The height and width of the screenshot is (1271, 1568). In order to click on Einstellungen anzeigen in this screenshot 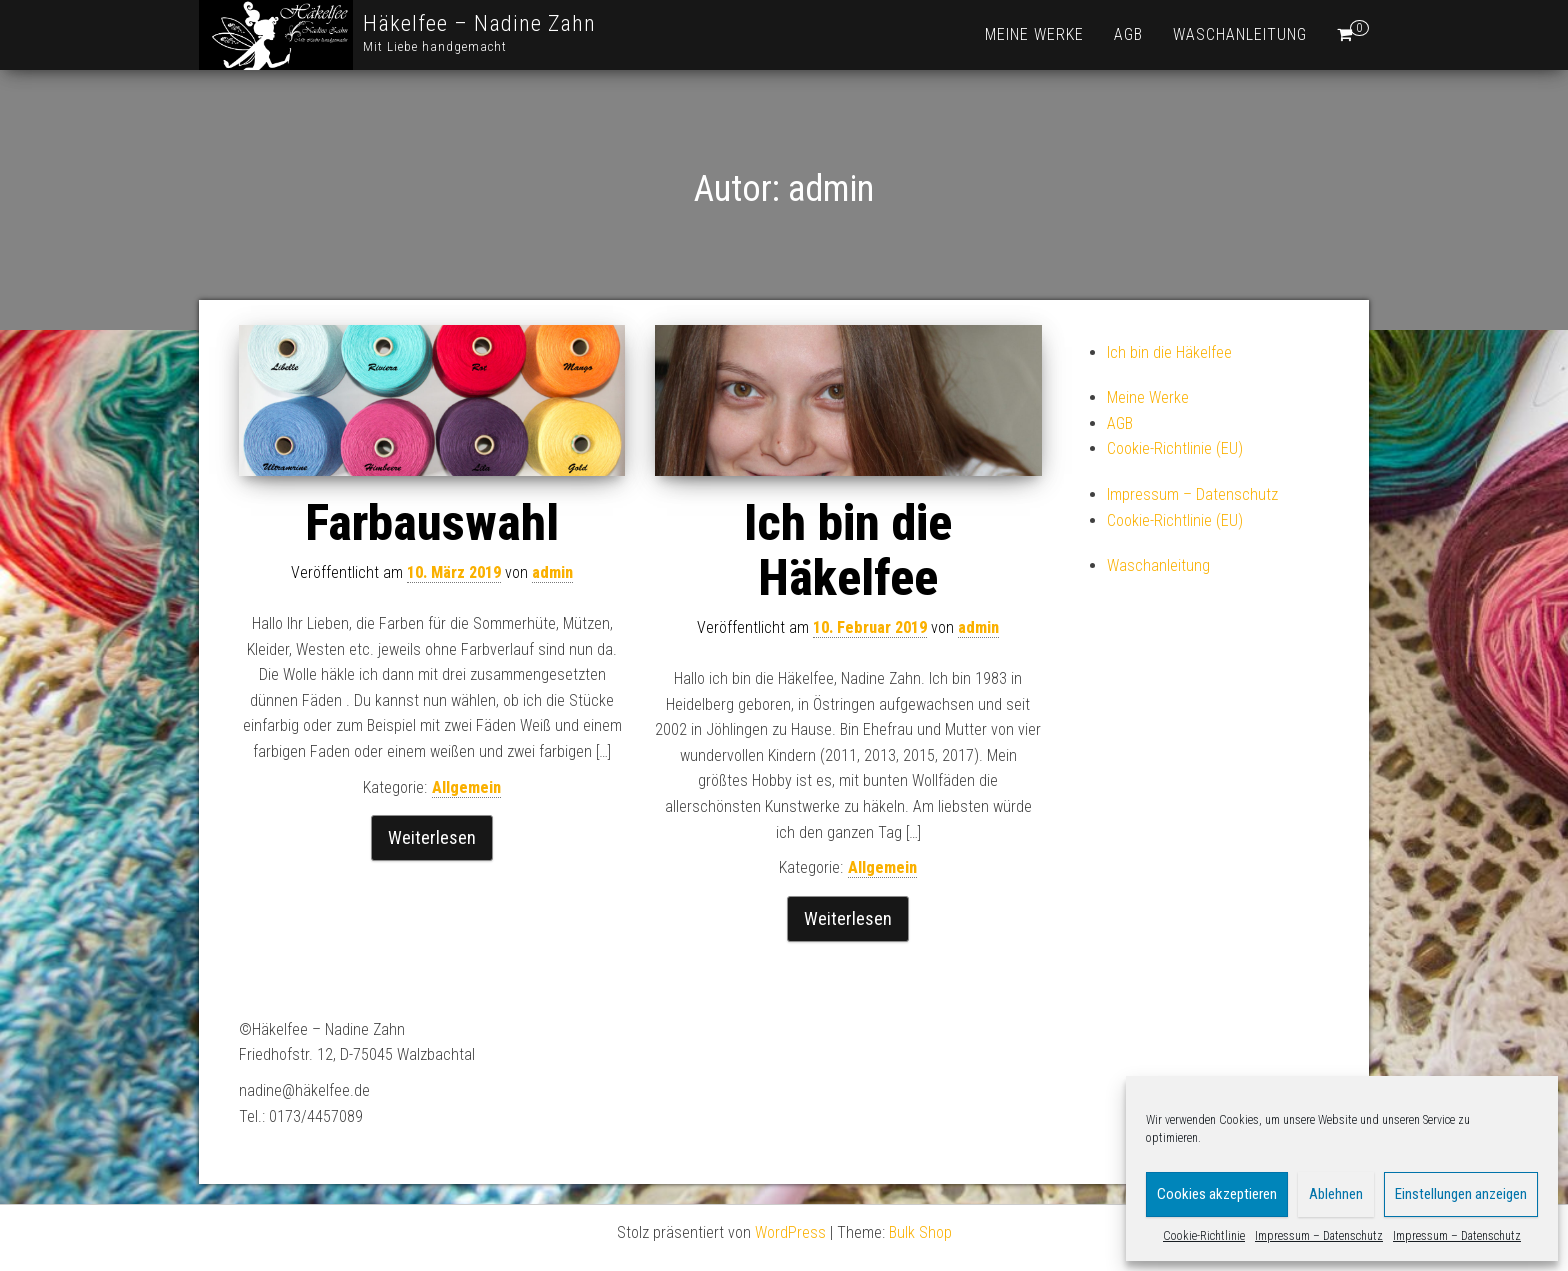, I will do `click(1461, 1194)`.